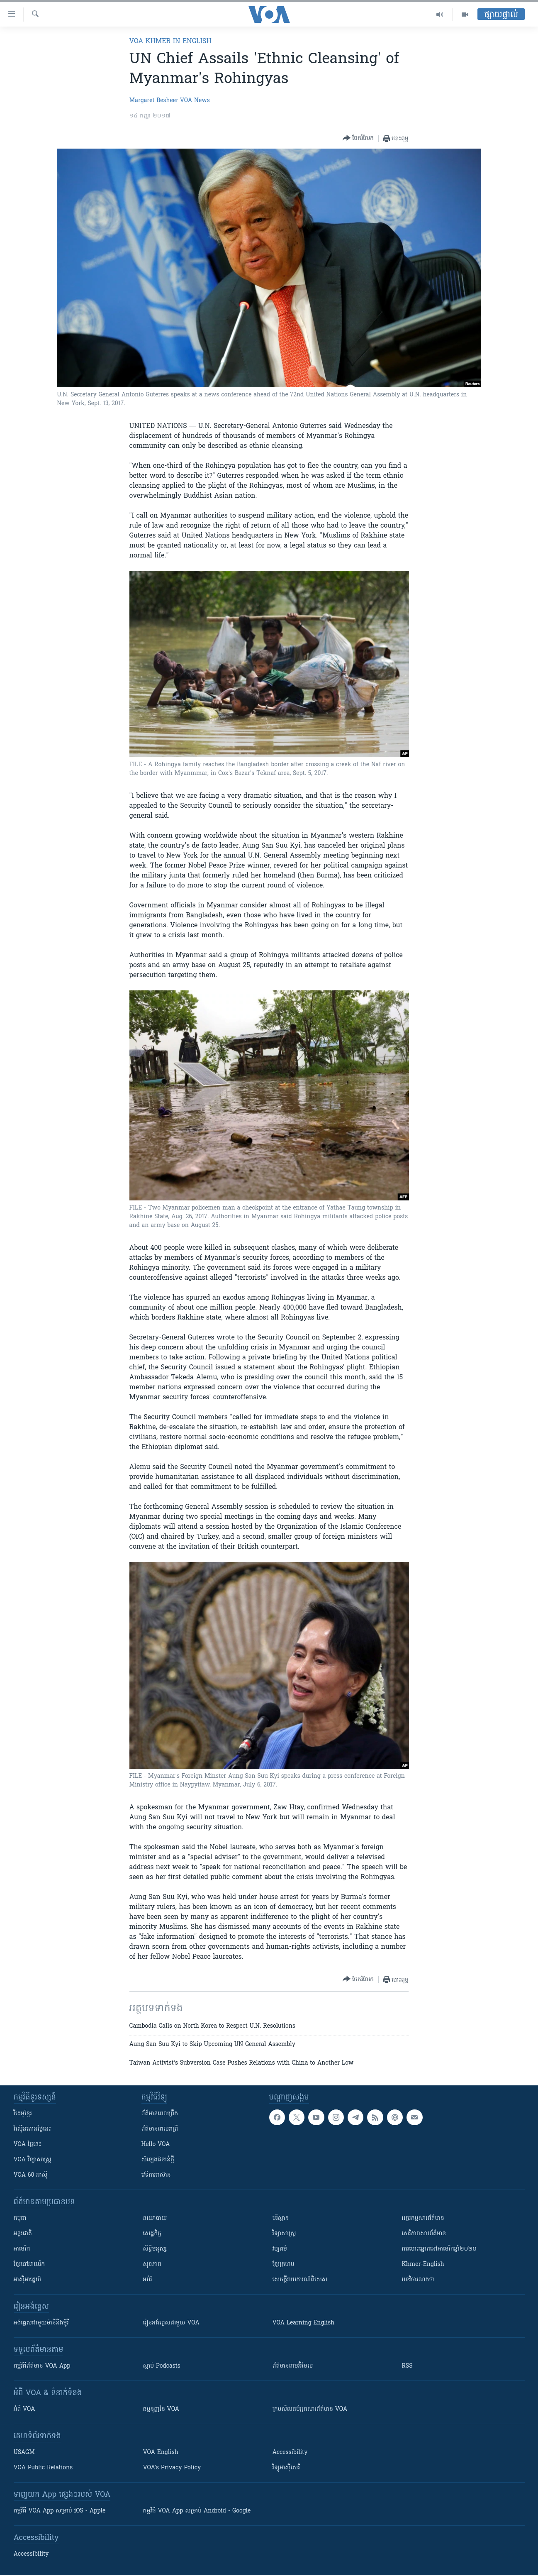  I want to click on សំឡេង​ជំនាន់​ថ្មី, so click(157, 2160).